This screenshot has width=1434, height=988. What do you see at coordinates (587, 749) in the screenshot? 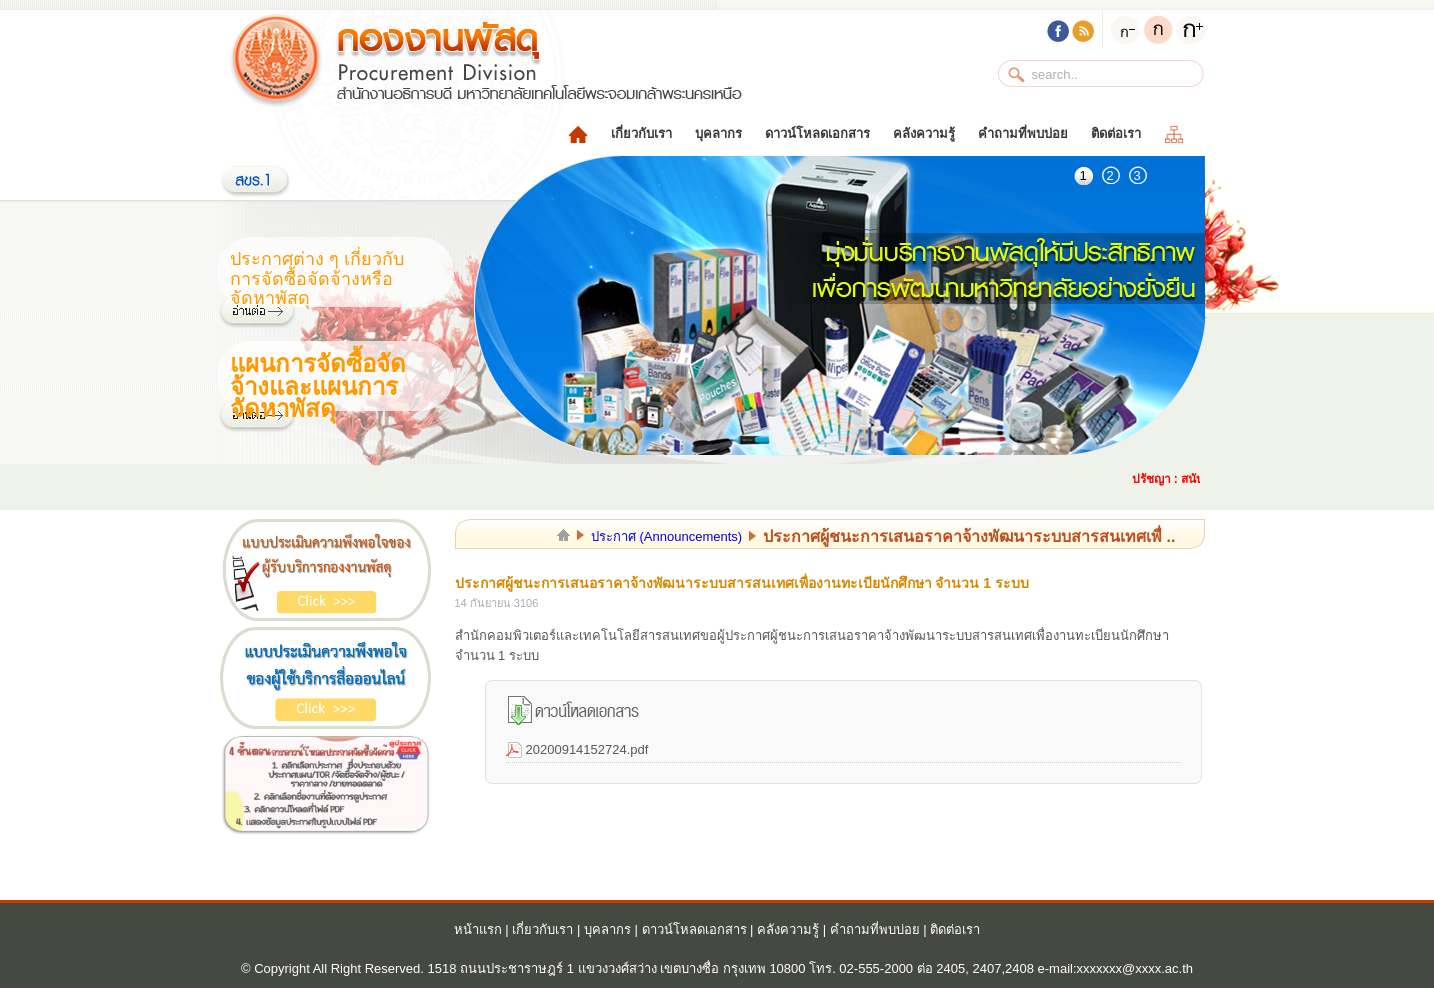
I see `20200914152724.pdf` at bounding box center [587, 749].